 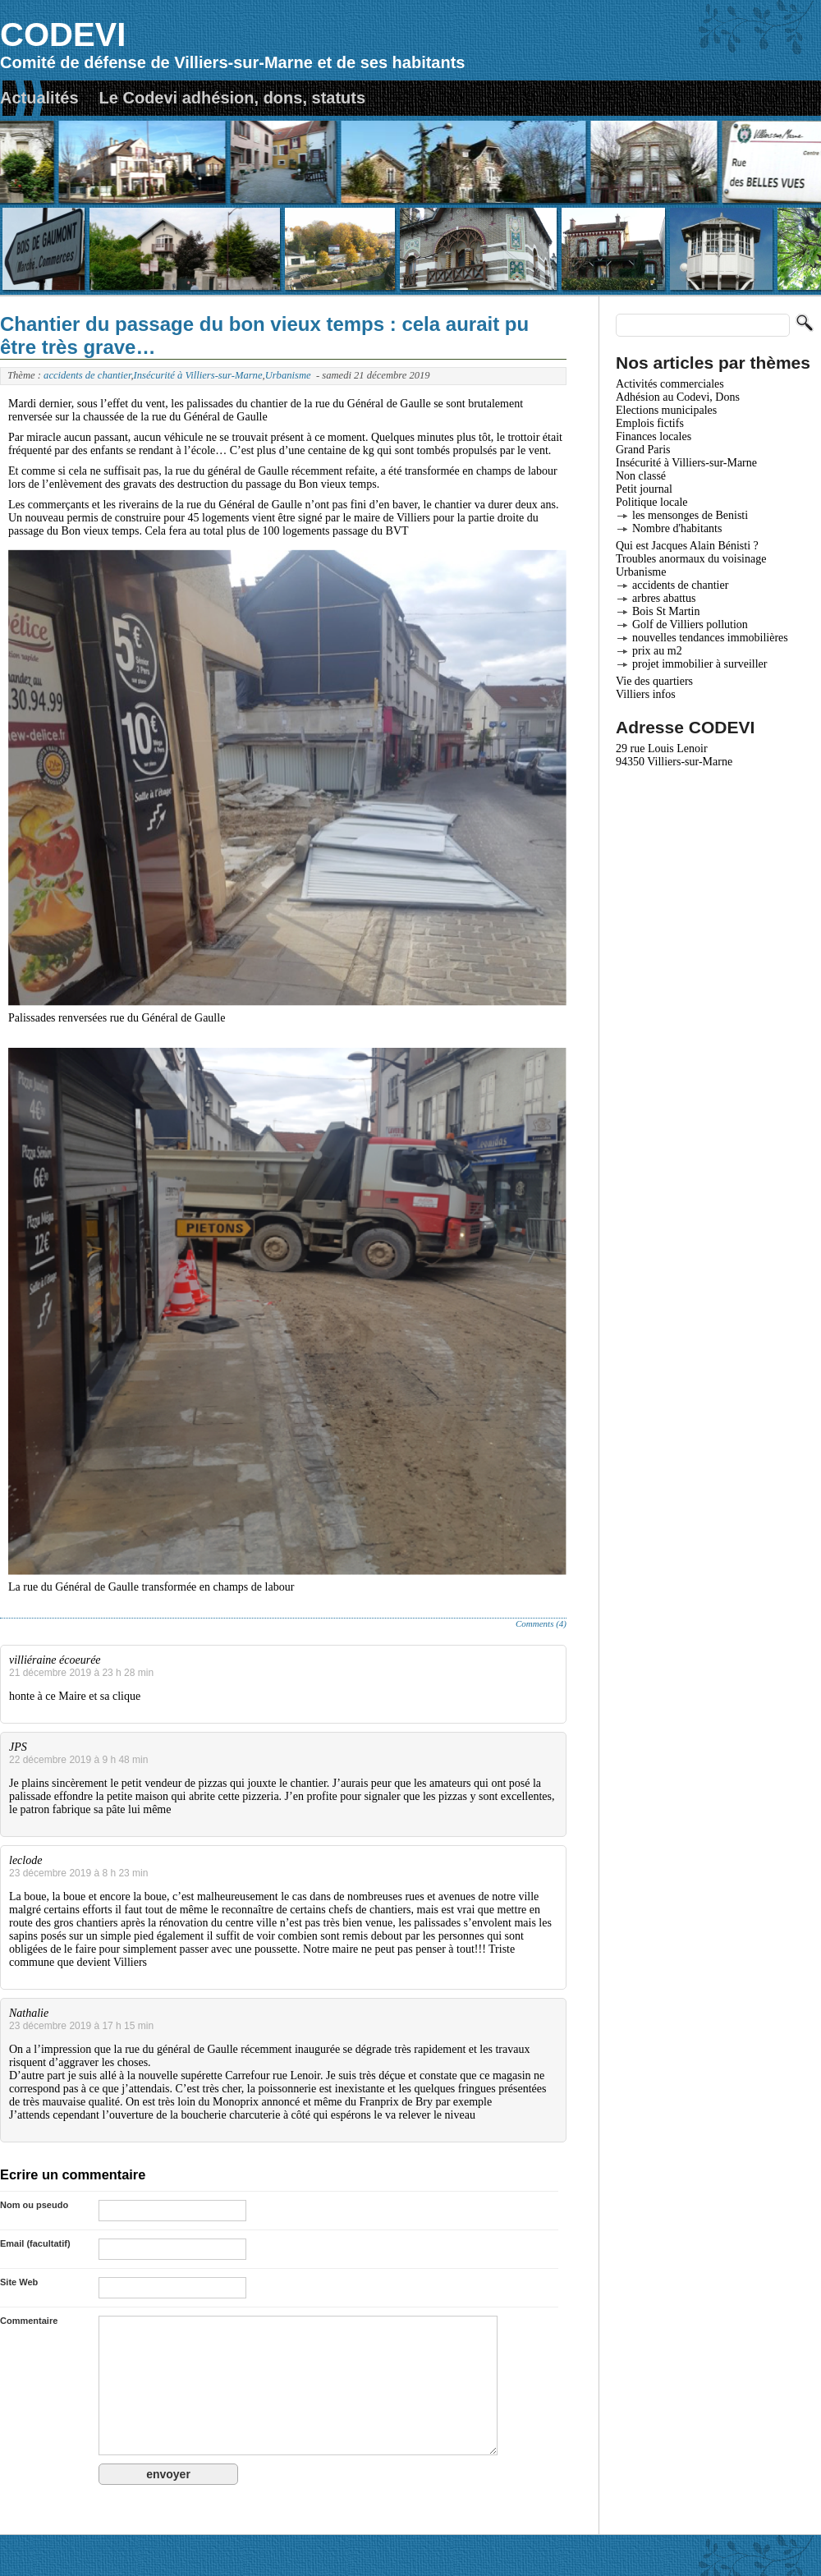 What do you see at coordinates (78, 1873) in the screenshot?
I see `23 décembre 2019 à 8 h 23 min` at bounding box center [78, 1873].